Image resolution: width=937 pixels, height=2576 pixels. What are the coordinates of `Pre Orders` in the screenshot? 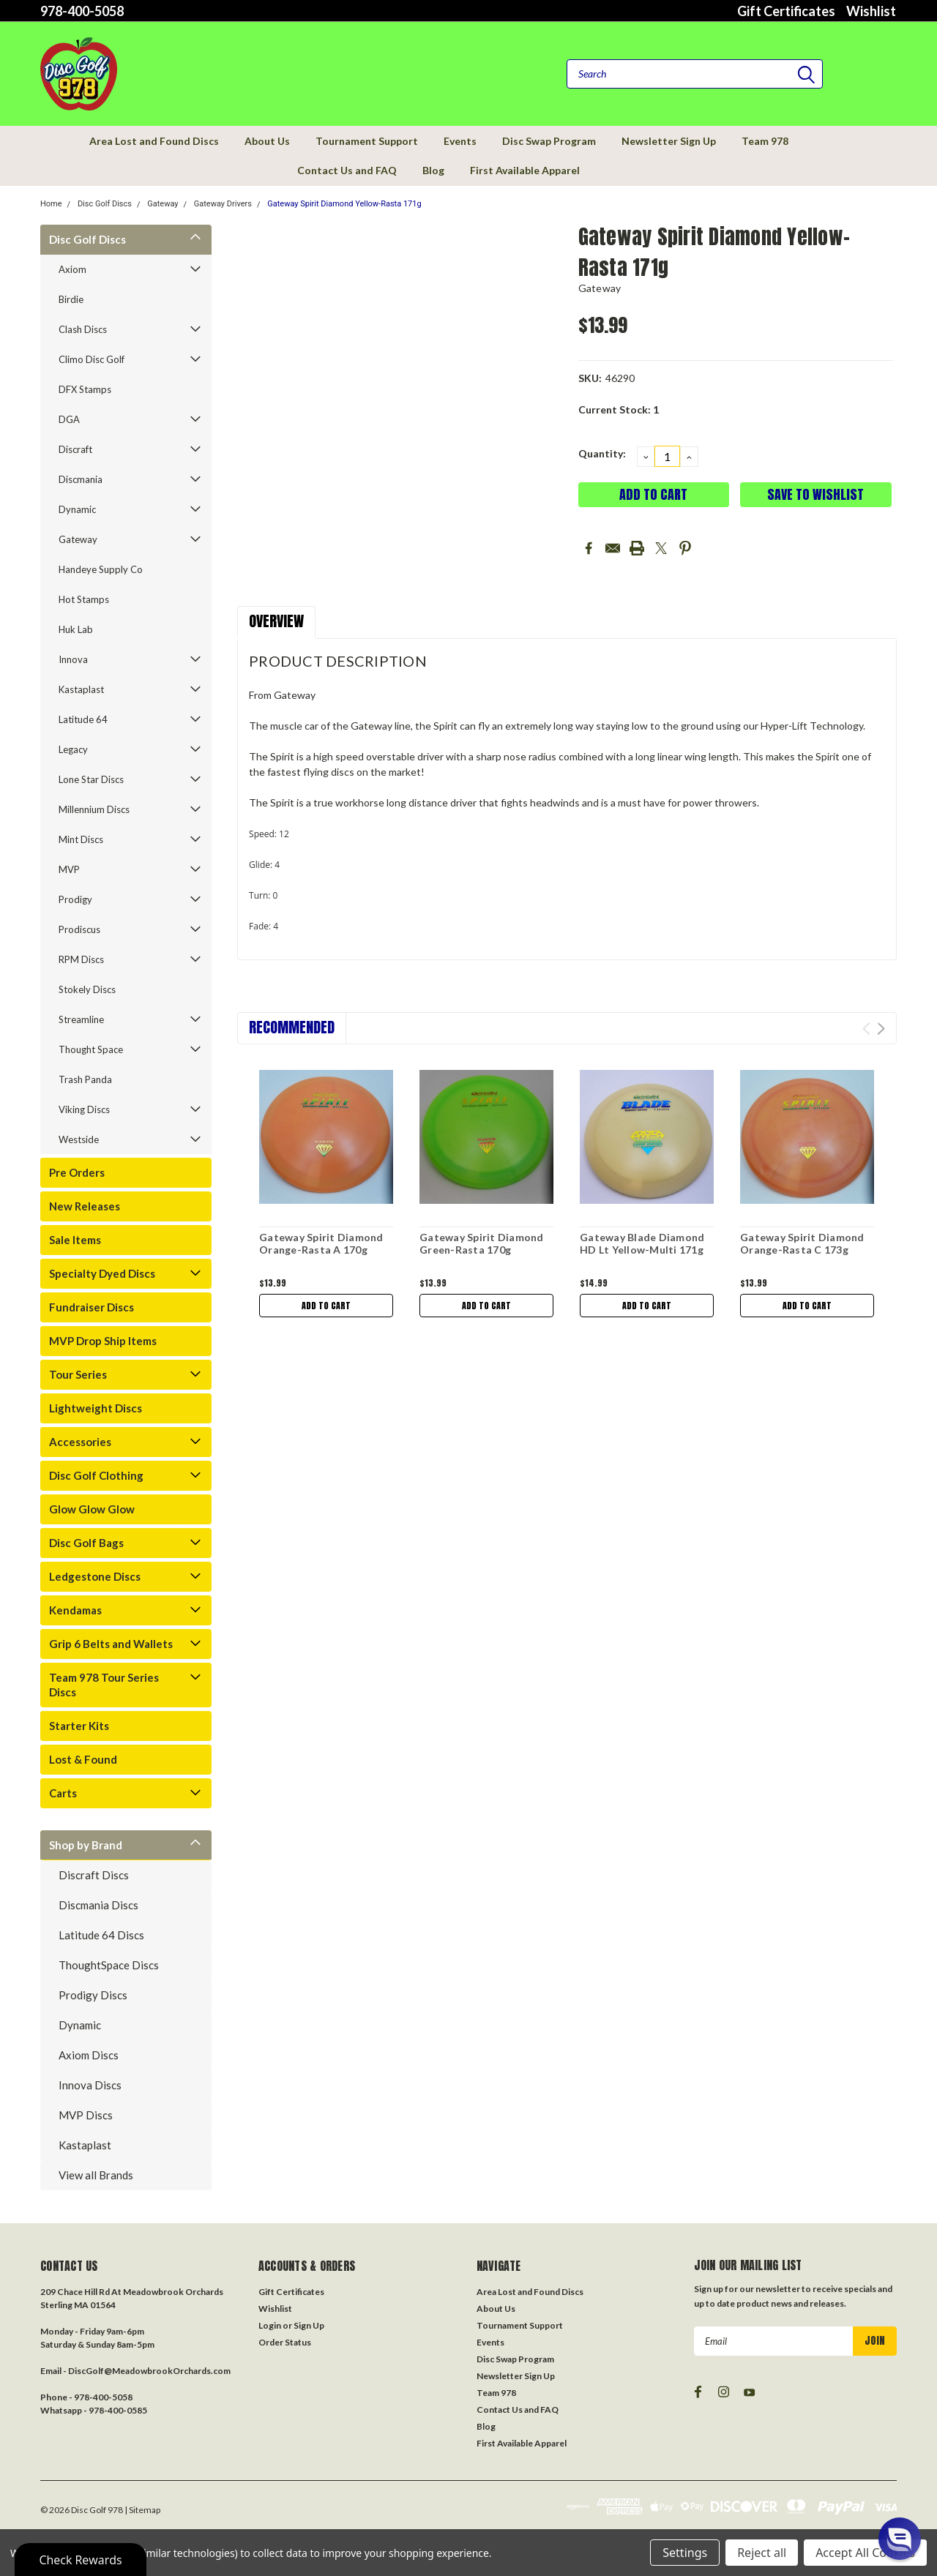 It's located at (77, 1172).